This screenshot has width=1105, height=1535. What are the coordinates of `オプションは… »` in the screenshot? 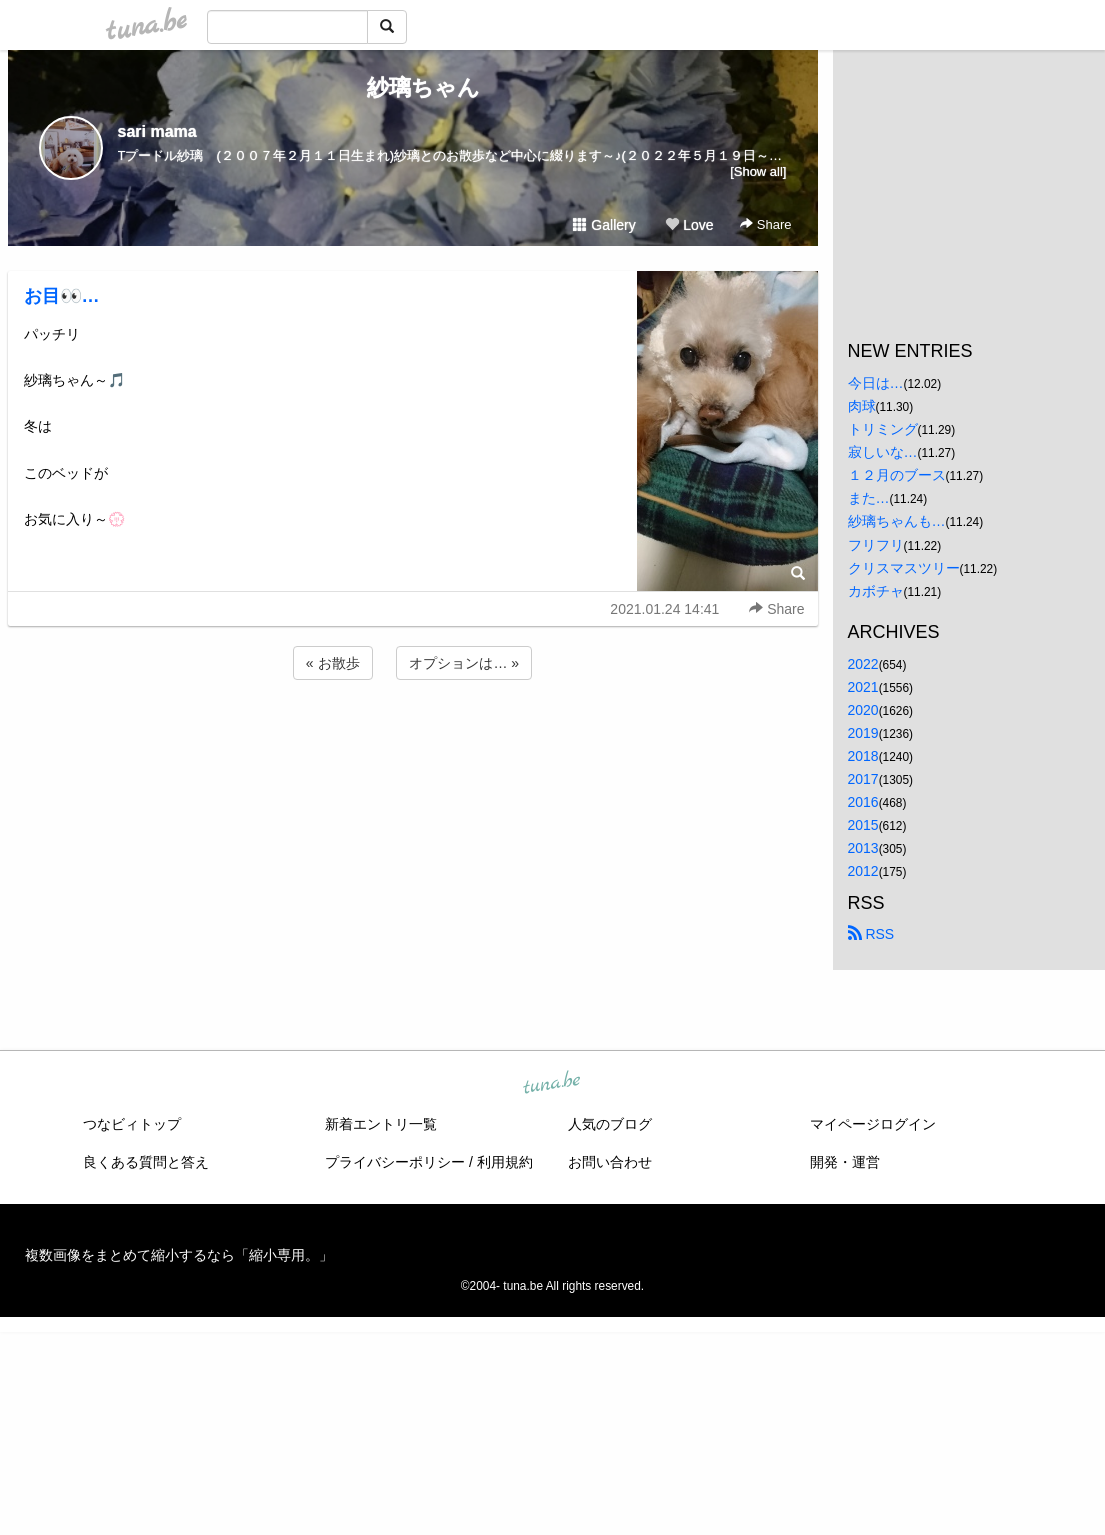 It's located at (464, 663).